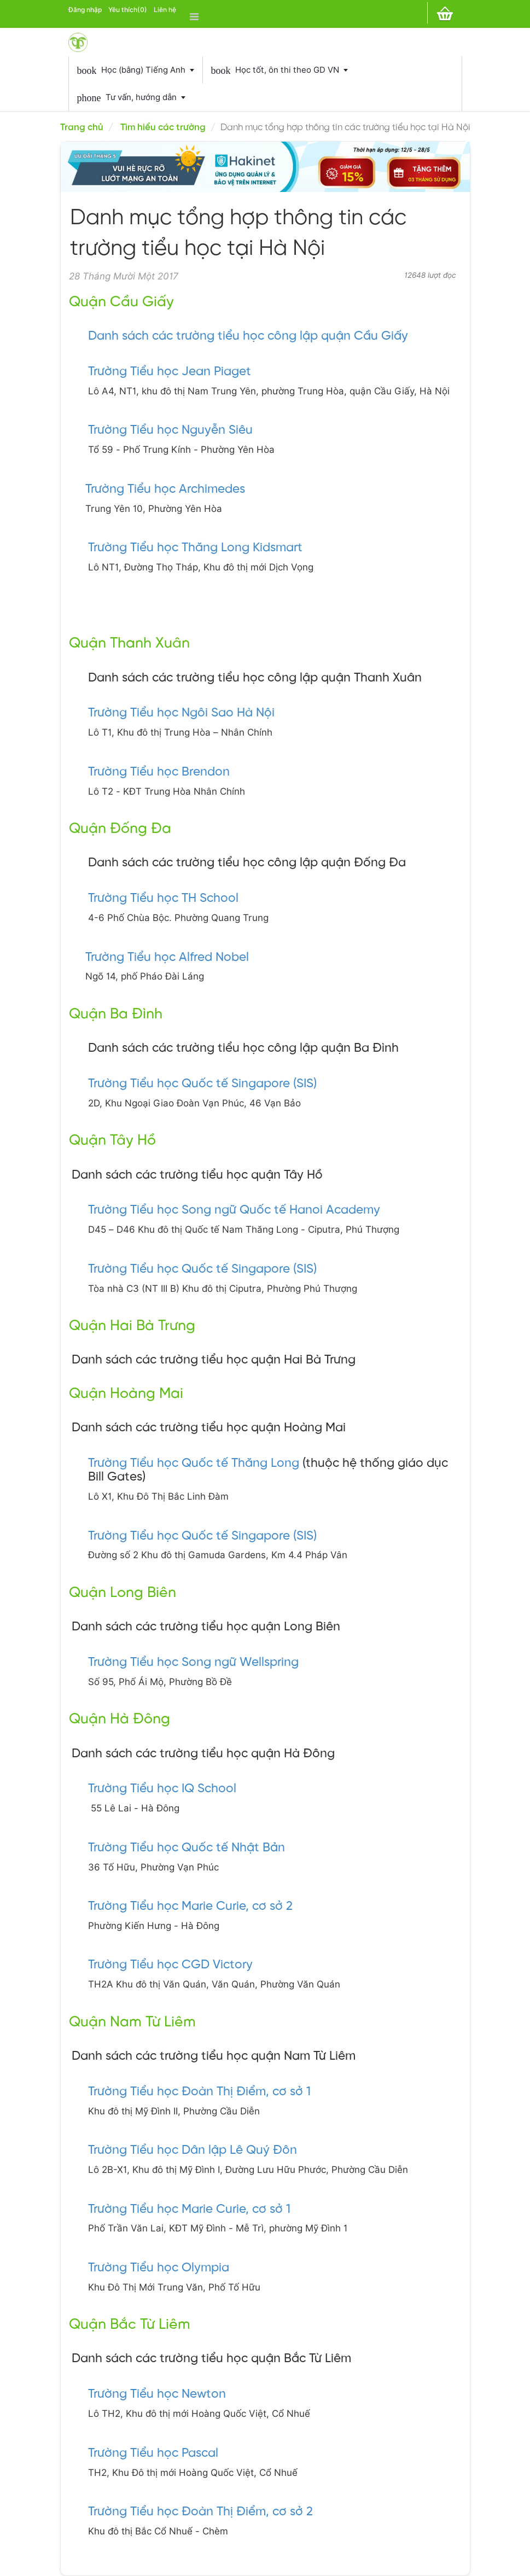 The width and height of the screenshot is (530, 2576). I want to click on Trường Tiểu học Quốc tế Thăng Long, so click(193, 1463).